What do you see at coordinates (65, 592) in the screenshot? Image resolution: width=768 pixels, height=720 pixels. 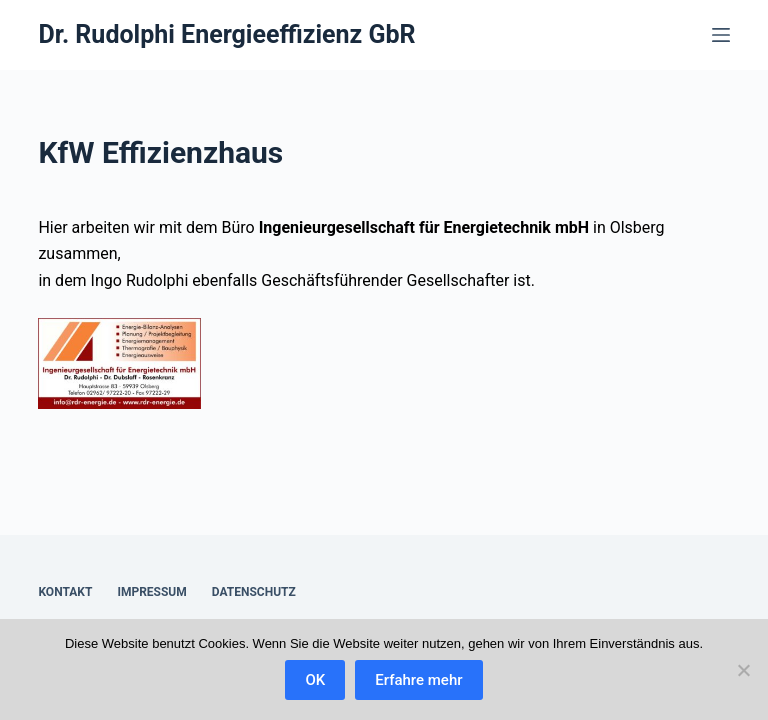 I see `Kontakt` at bounding box center [65, 592].